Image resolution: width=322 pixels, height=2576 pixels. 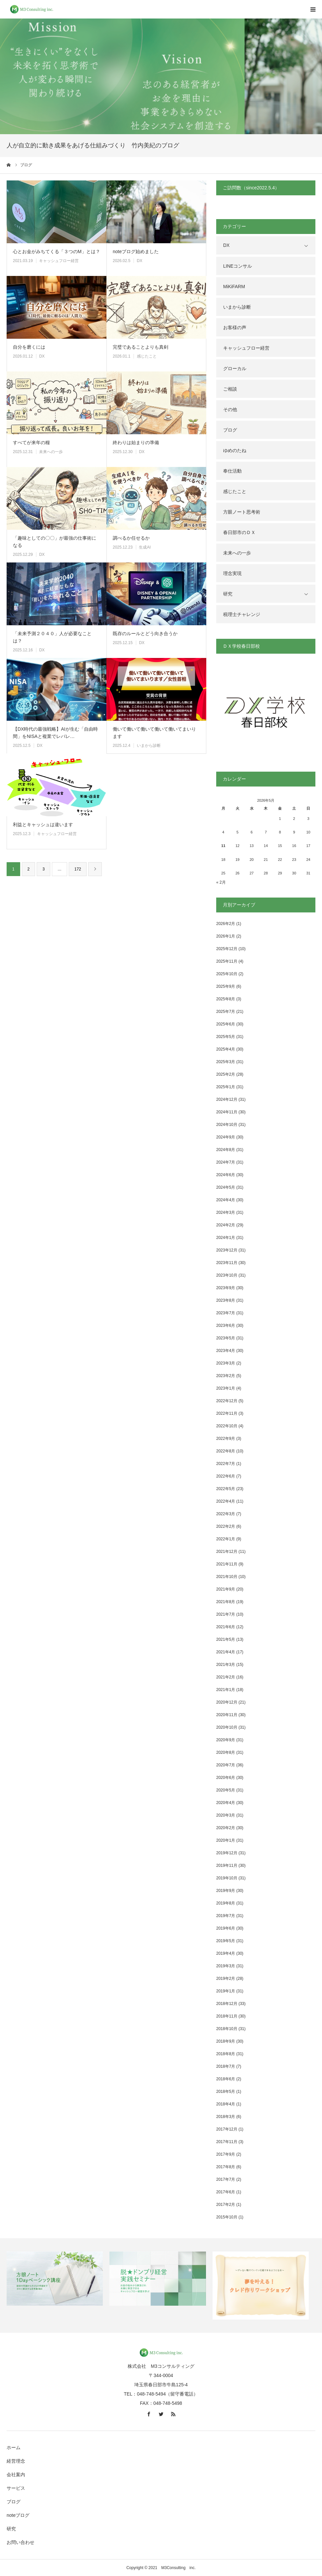 I want to click on 2017年6月, so click(x=225, y=2192).